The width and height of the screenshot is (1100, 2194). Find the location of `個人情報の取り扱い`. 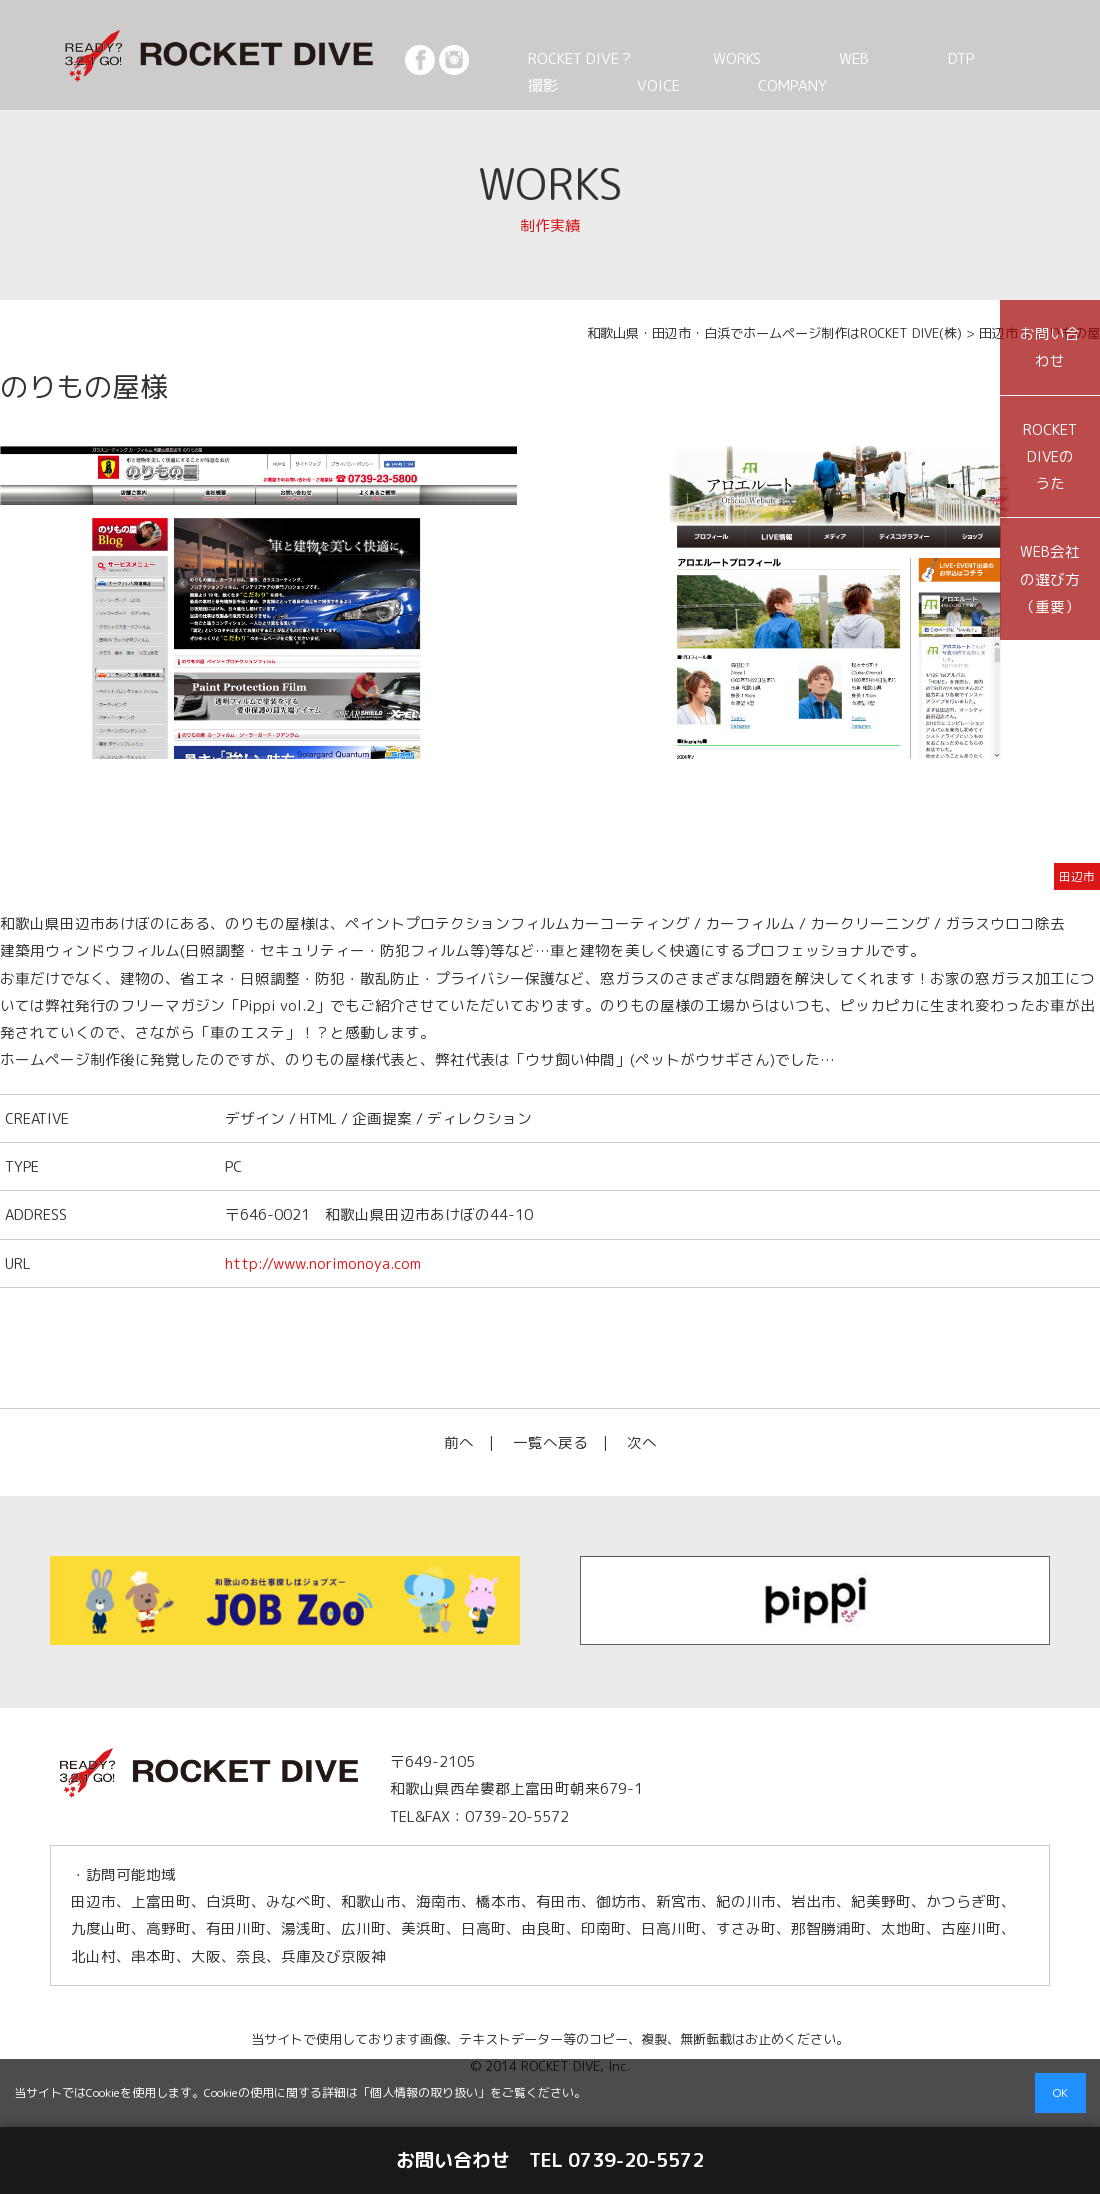

個人情報の取り扱い is located at coordinates (424, 2092).